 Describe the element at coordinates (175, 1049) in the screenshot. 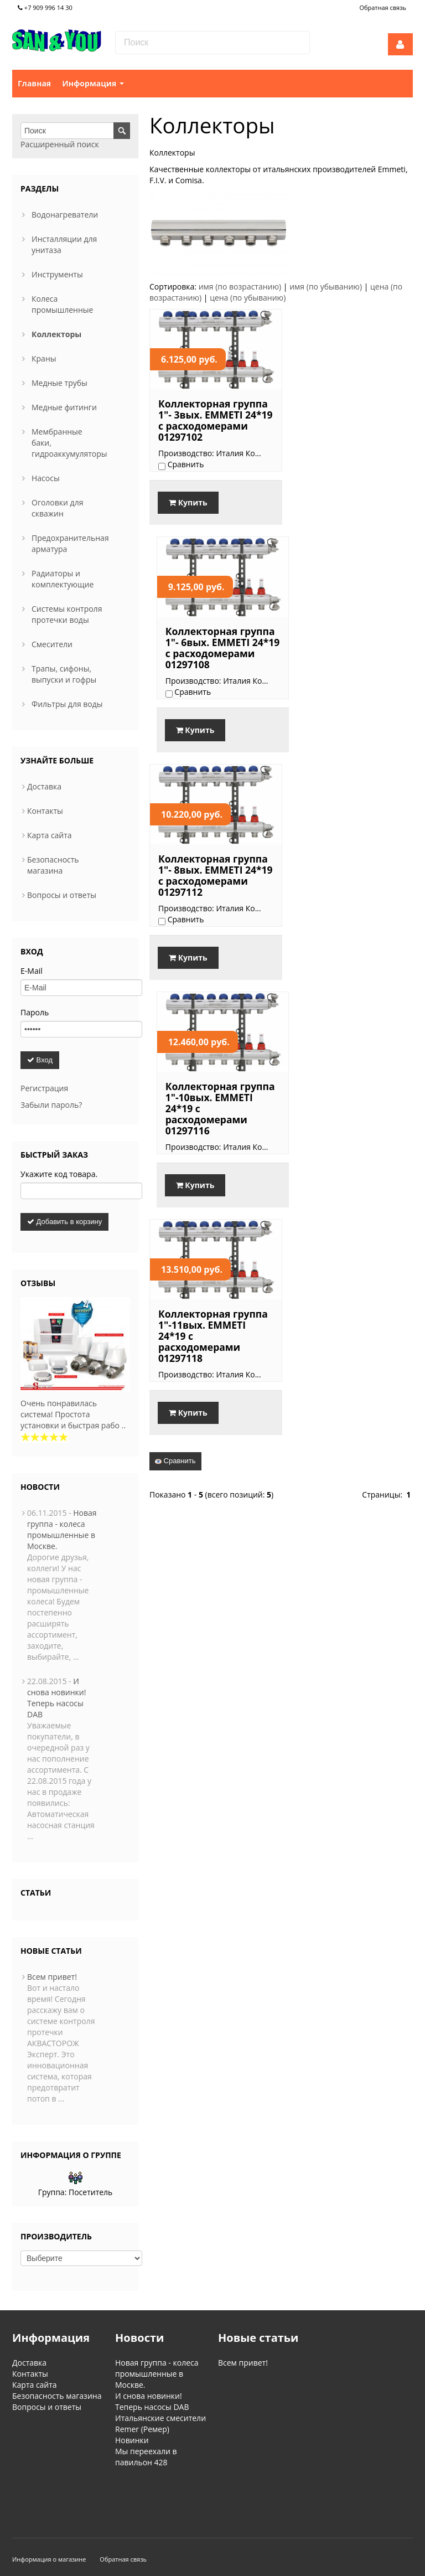

I see `Сравнить` at that location.